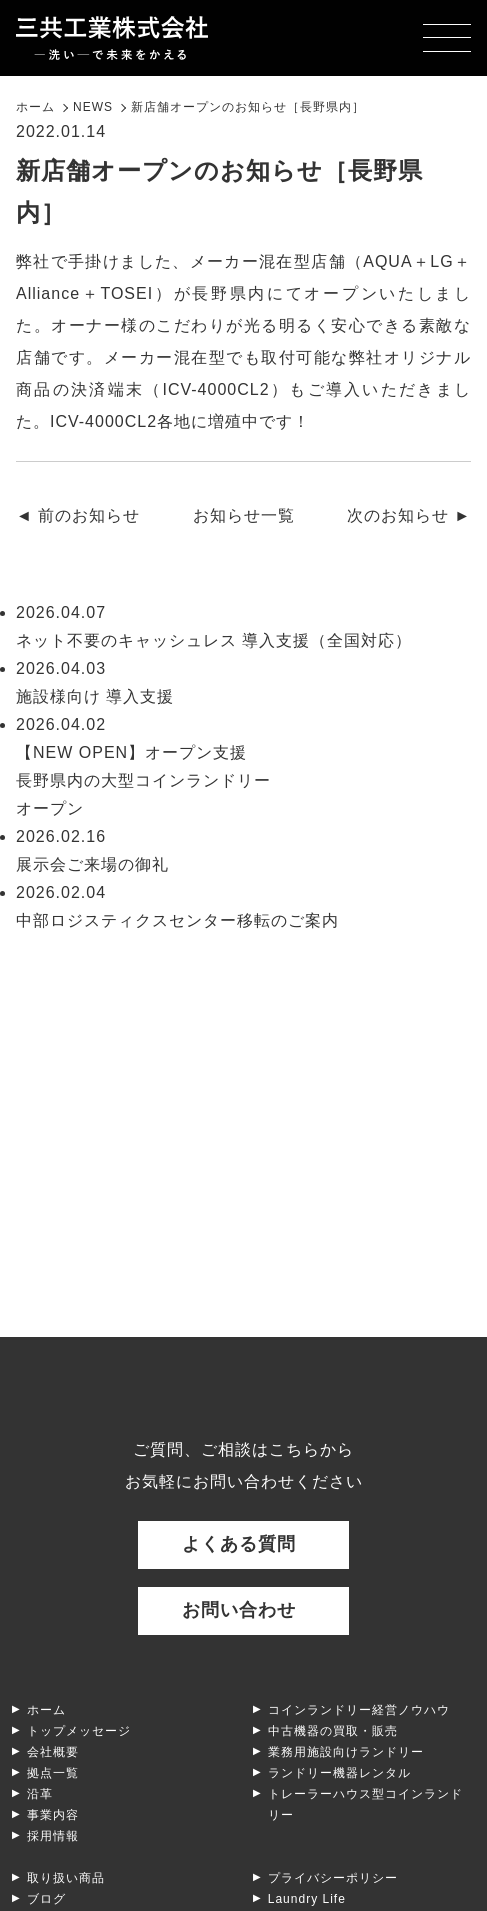 This screenshot has height=1911, width=487. I want to click on Laundry Life, so click(307, 1899).